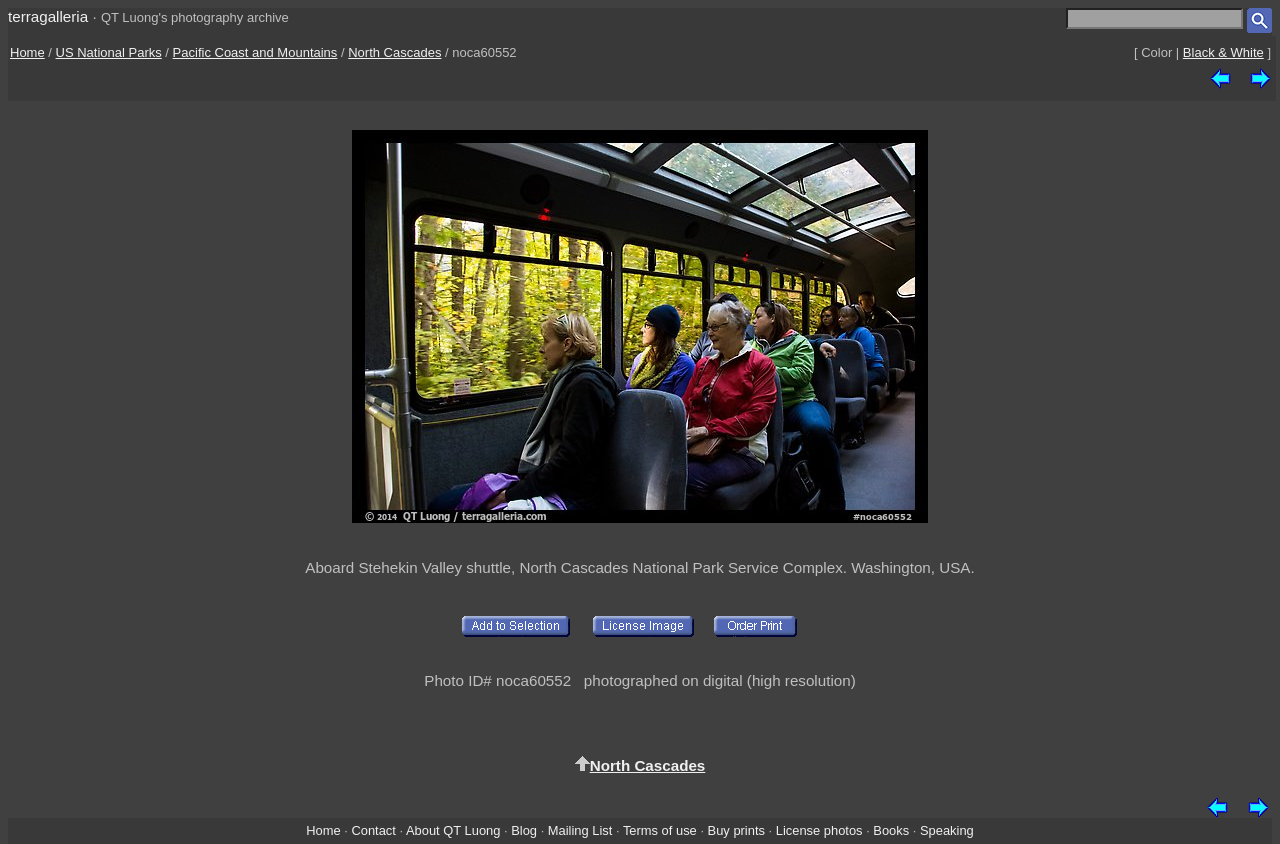 The height and width of the screenshot is (844, 1280). What do you see at coordinates (819, 830) in the screenshot?
I see `License photos` at bounding box center [819, 830].